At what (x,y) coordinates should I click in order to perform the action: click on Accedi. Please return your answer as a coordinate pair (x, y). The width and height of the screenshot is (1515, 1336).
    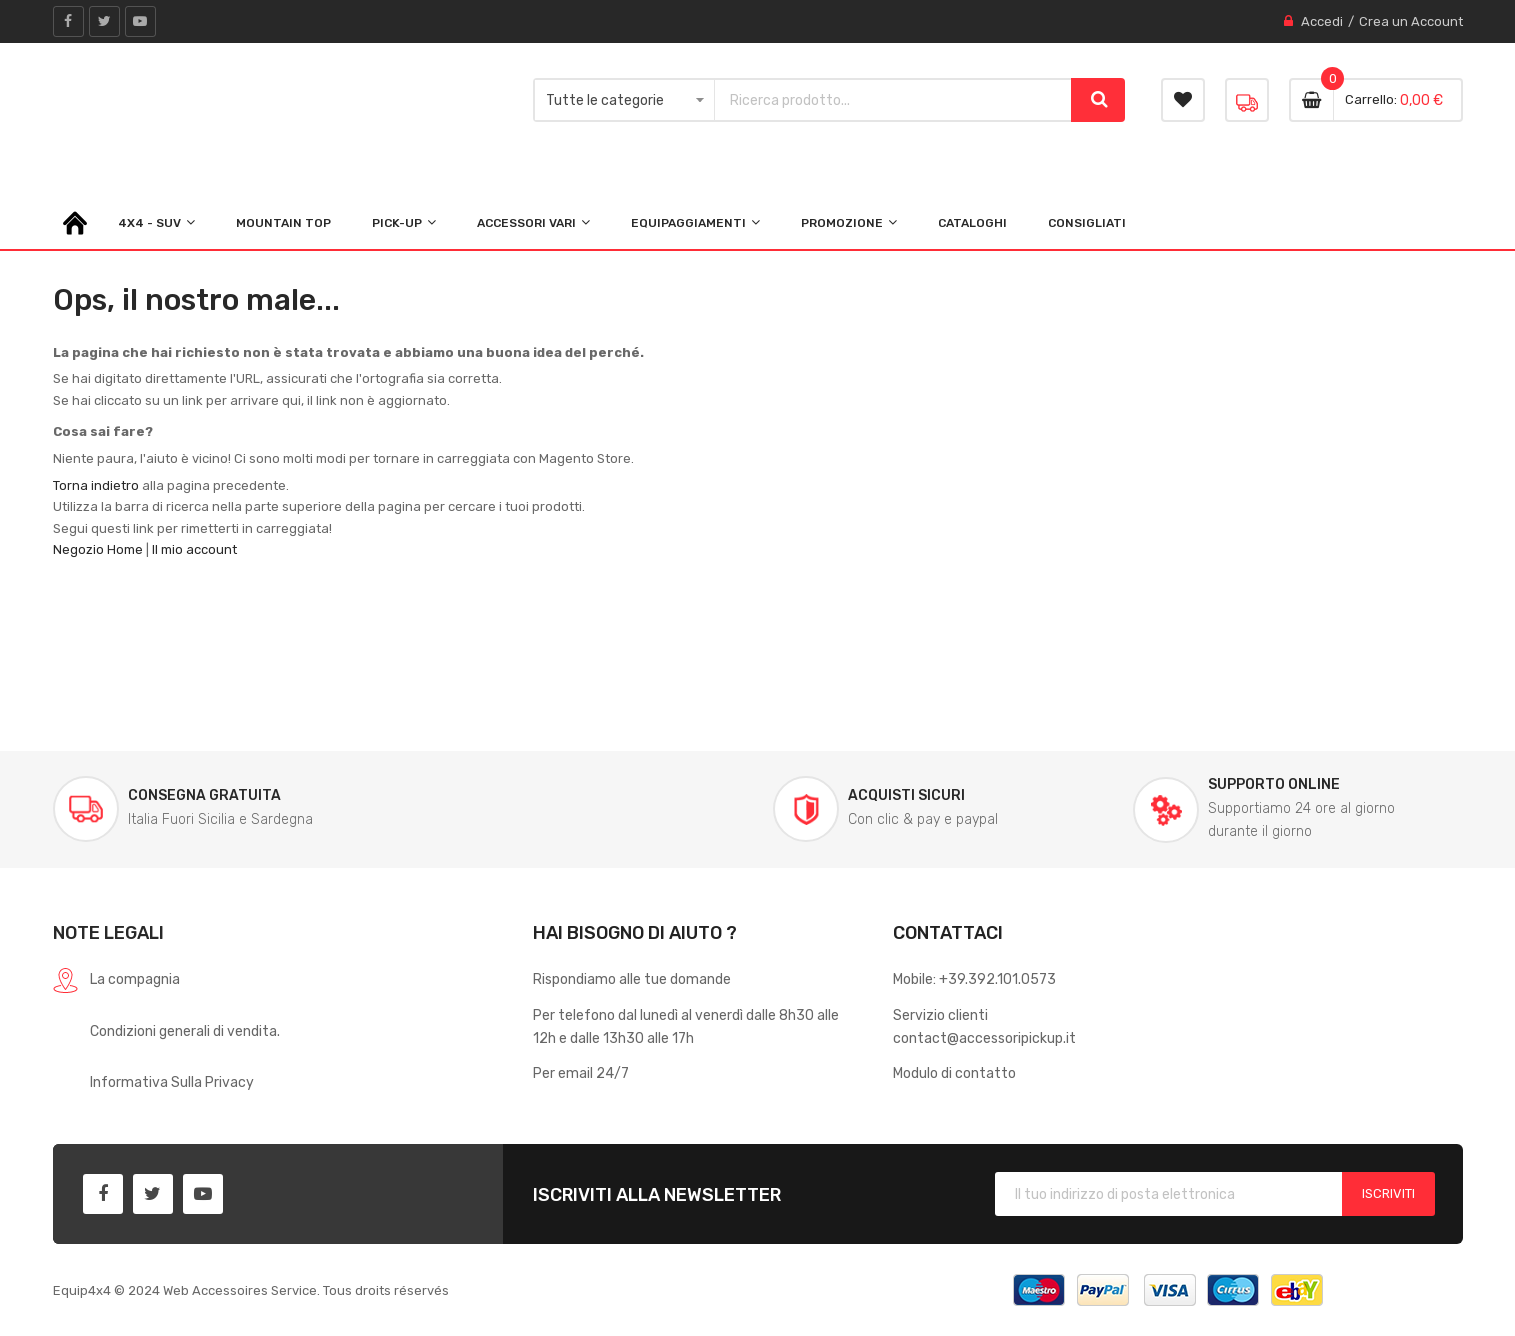
    Looking at the image, I should click on (1322, 21).